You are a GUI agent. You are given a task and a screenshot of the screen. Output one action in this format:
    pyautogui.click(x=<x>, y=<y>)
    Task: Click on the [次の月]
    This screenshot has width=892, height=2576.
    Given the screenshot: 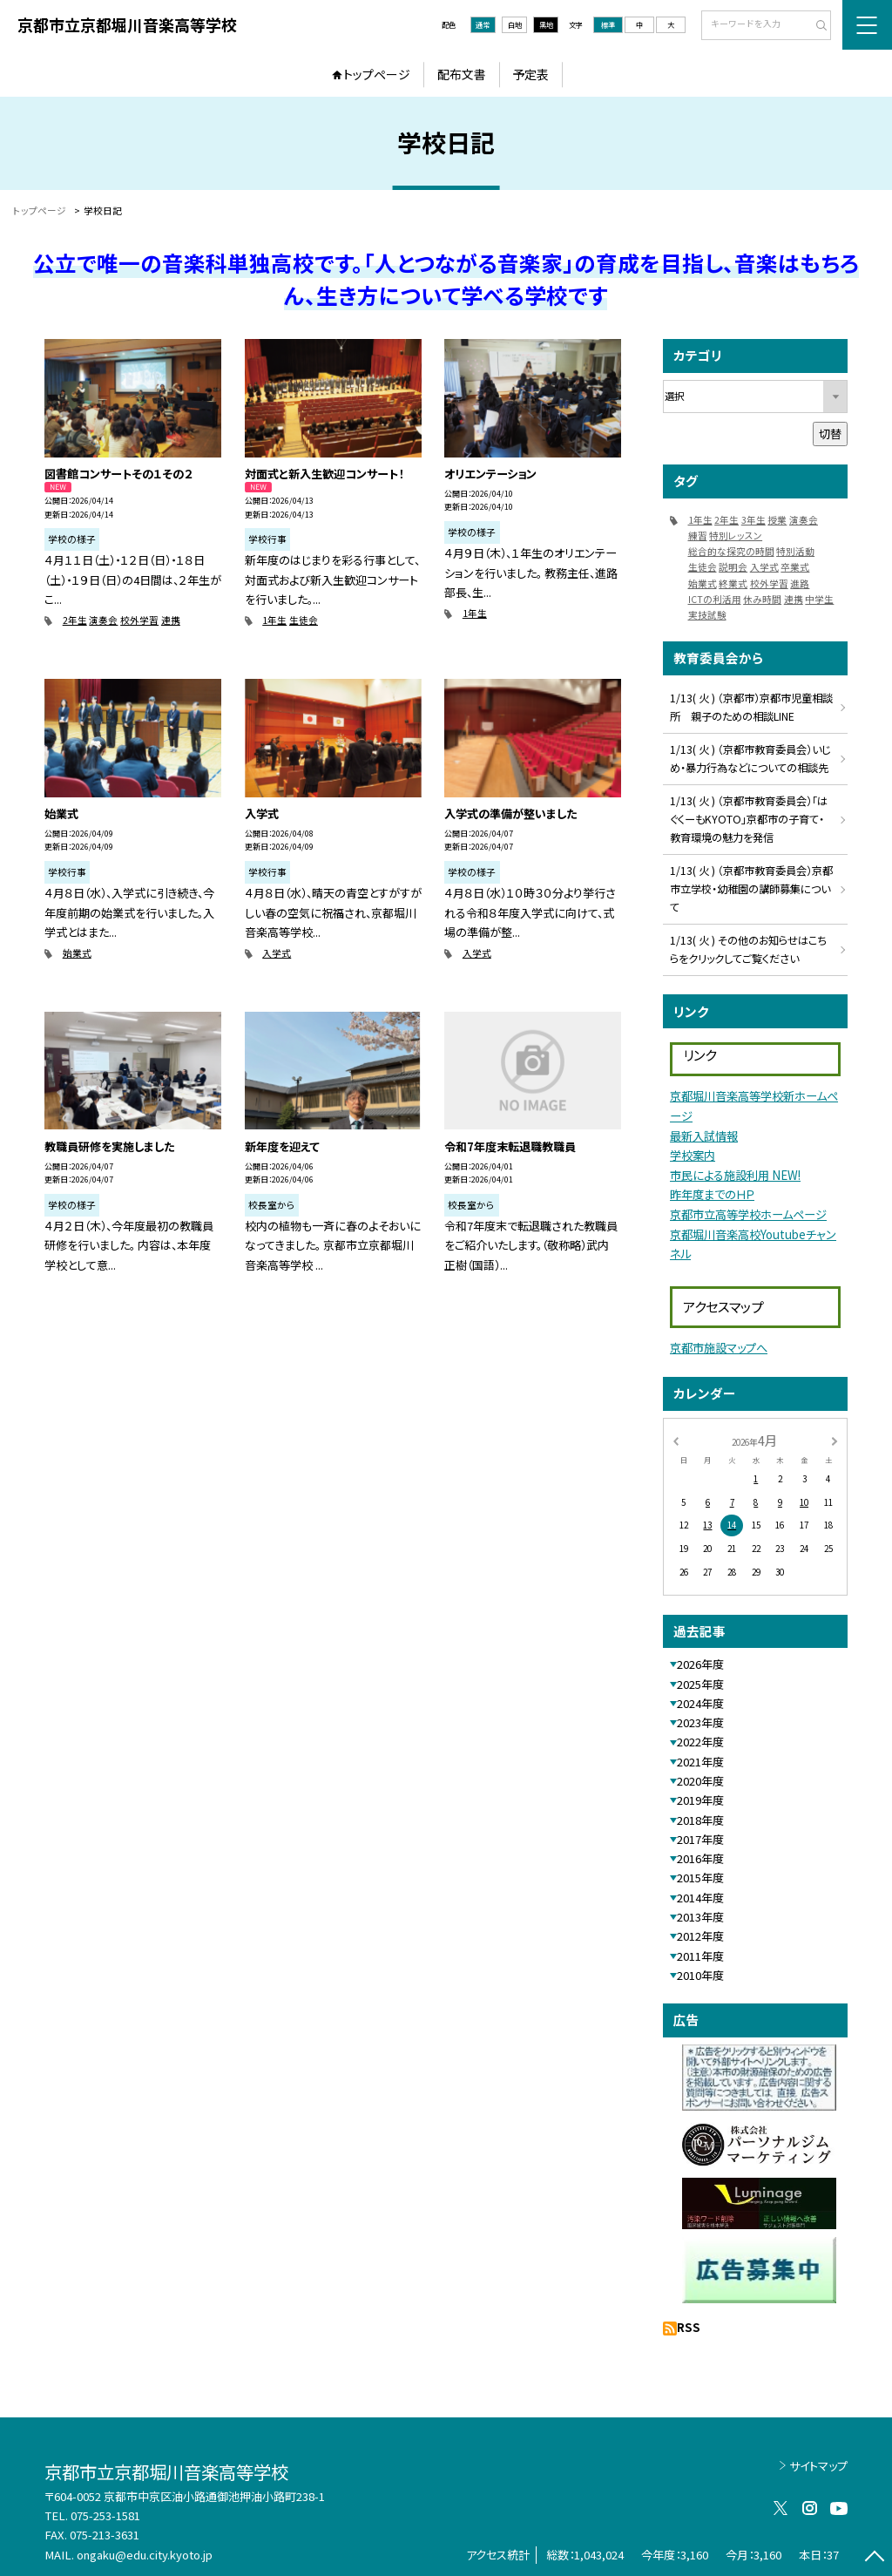 What is the action you would take?
    pyautogui.click(x=834, y=1440)
    